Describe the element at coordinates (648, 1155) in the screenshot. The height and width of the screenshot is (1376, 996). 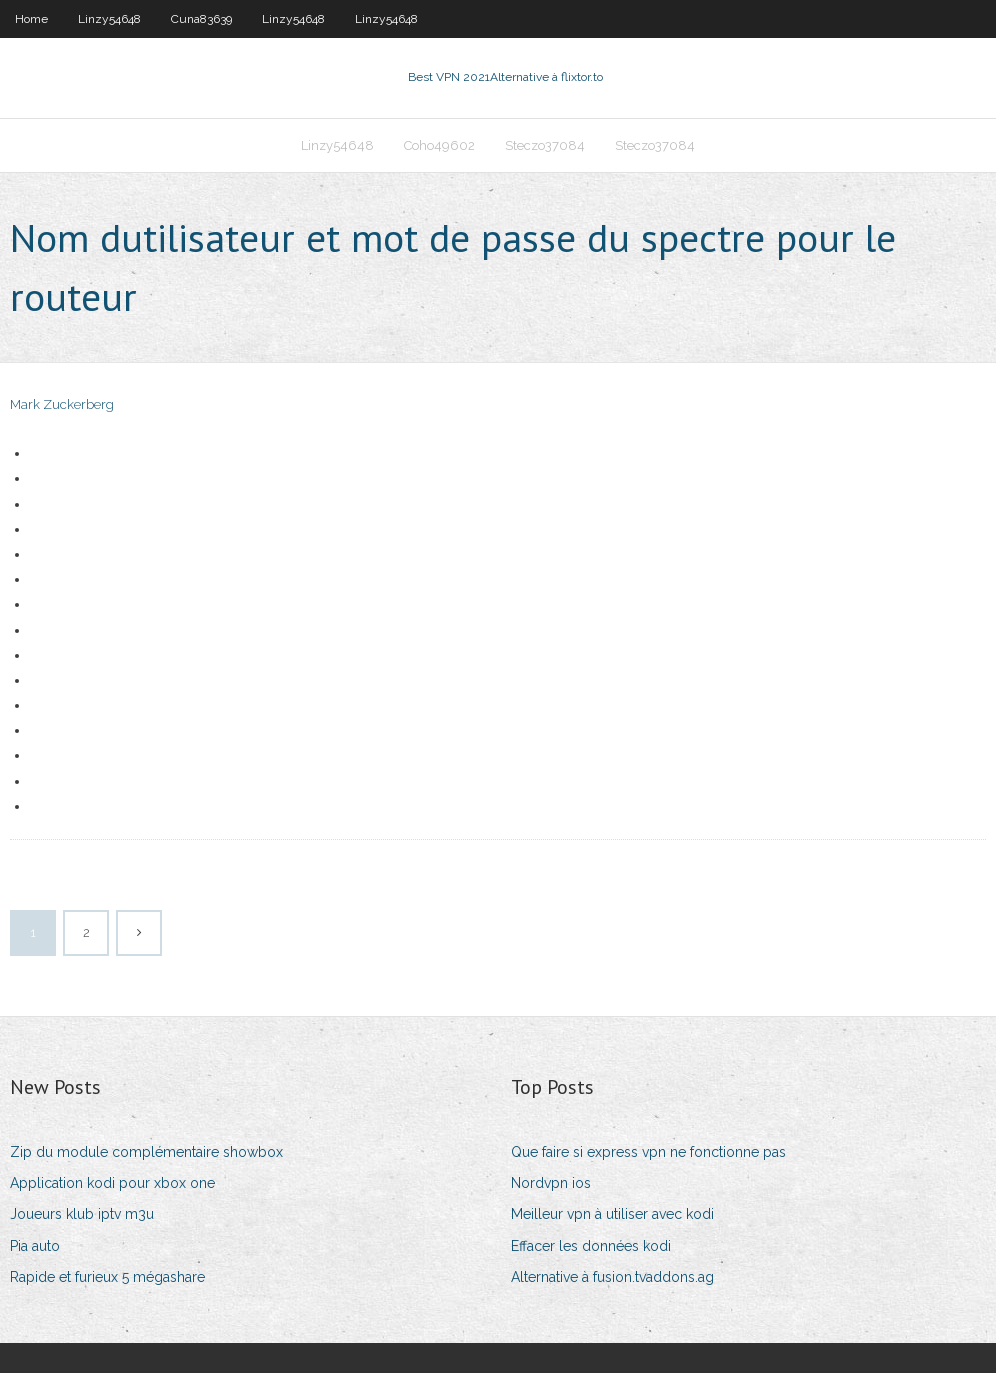
I see `Que faire si express vpn ne fonctionne pas` at that location.